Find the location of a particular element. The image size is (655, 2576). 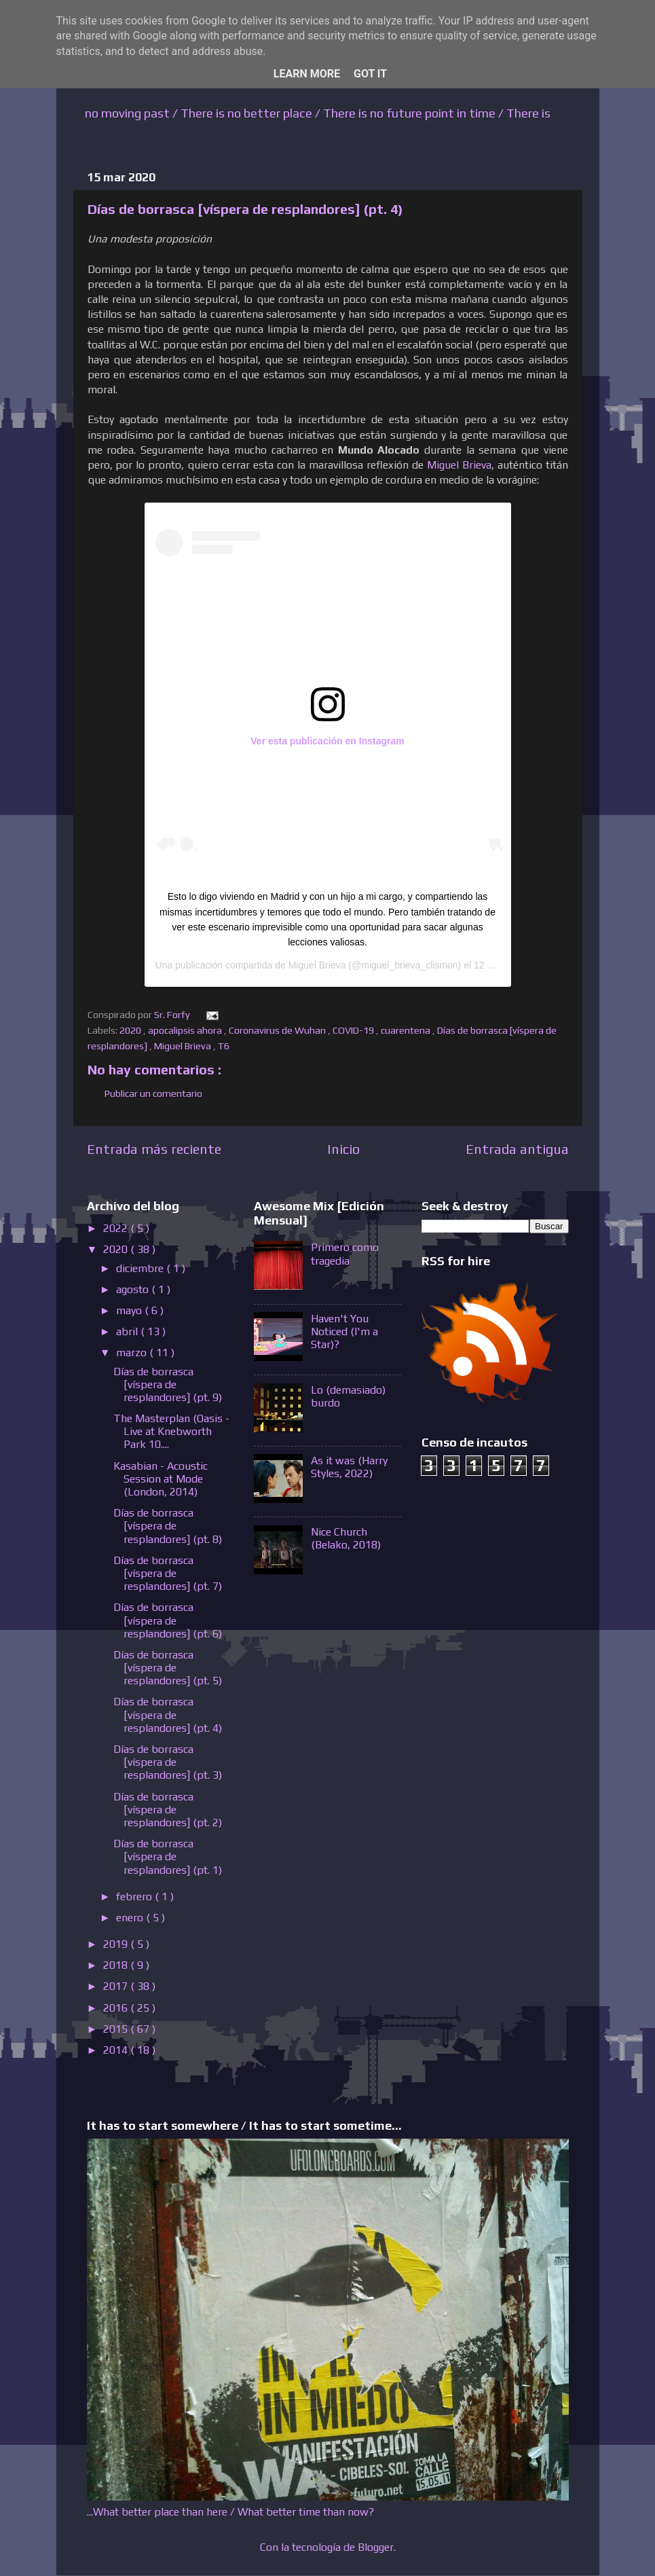

cuarentena is located at coordinates (406, 1030).